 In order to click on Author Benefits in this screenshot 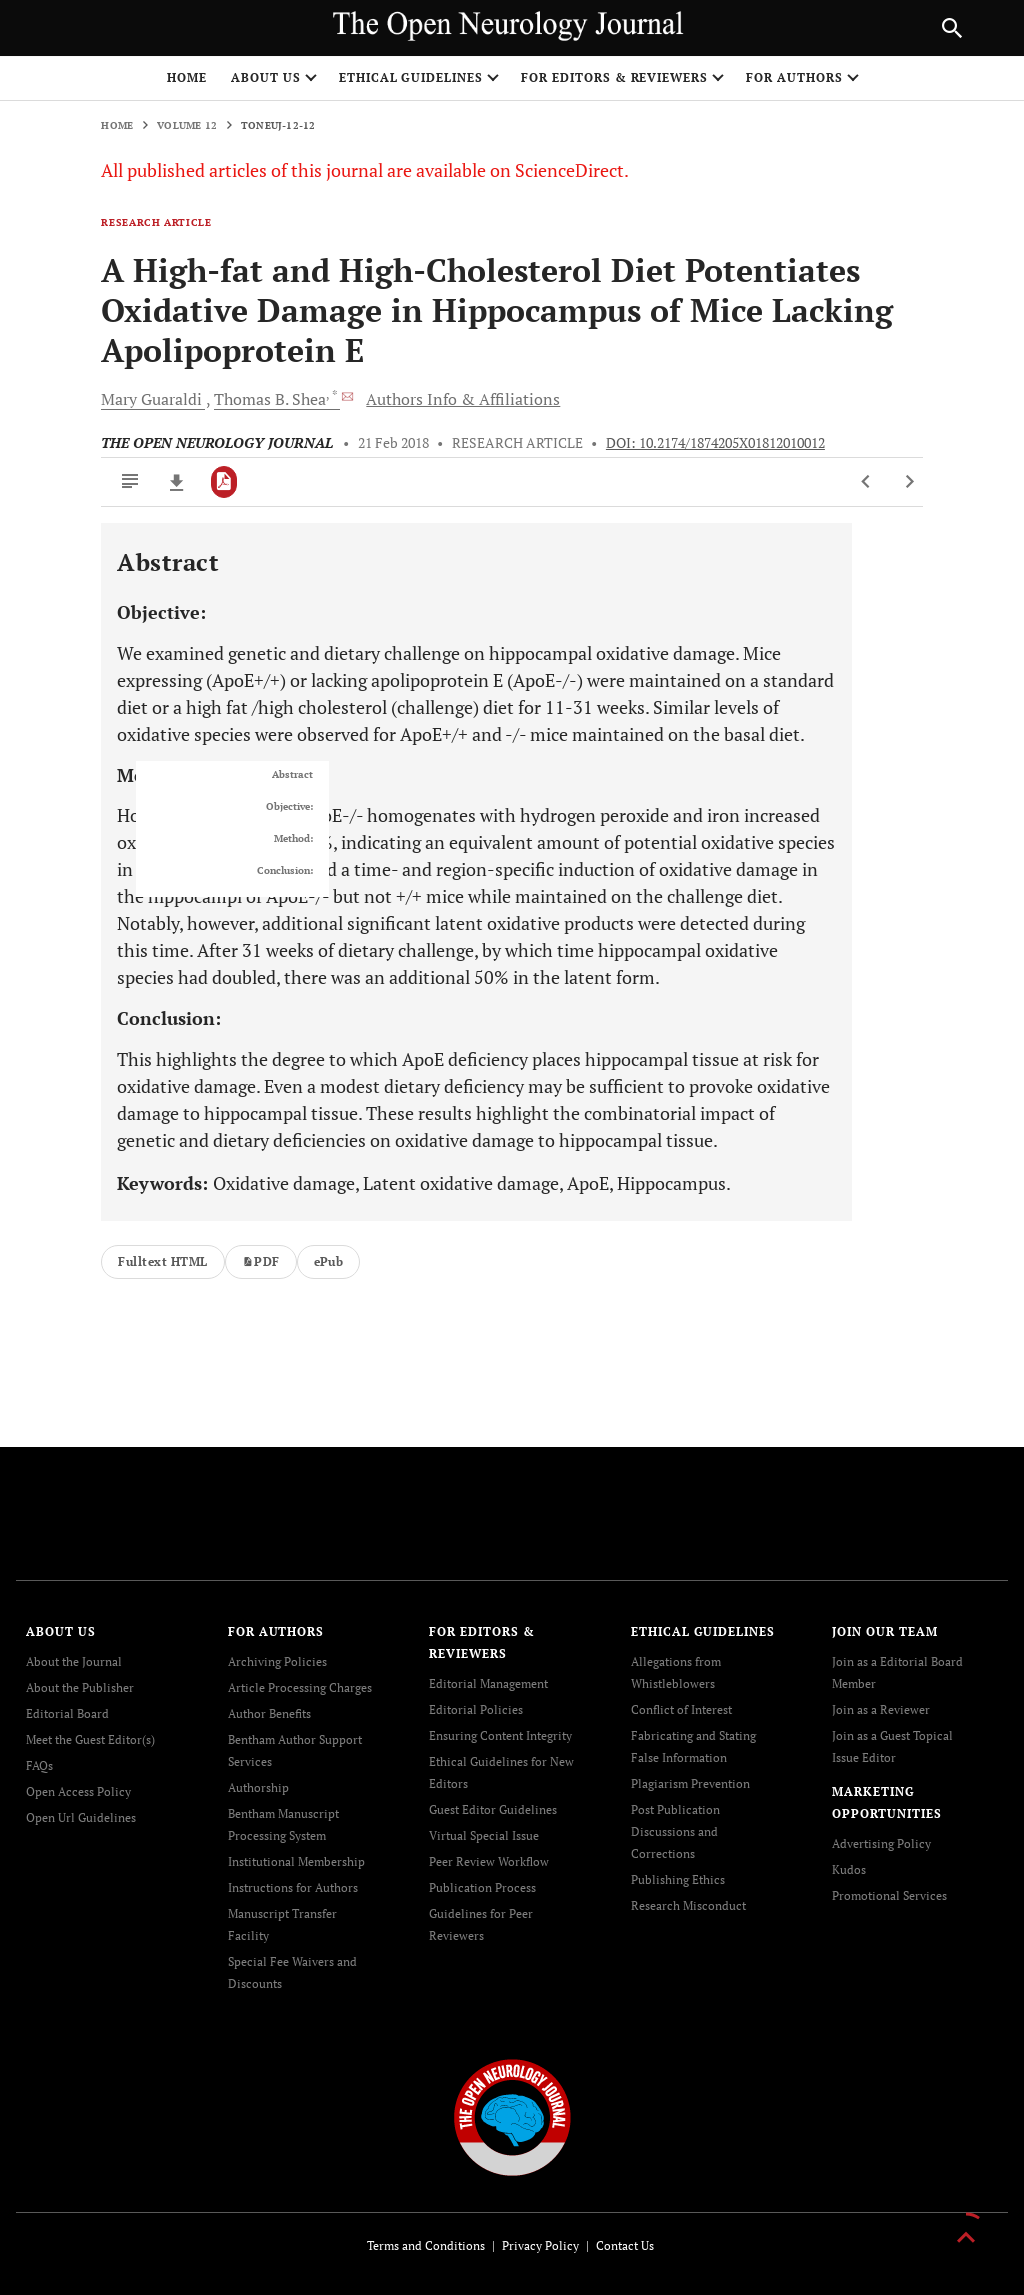, I will do `click(269, 1713)`.